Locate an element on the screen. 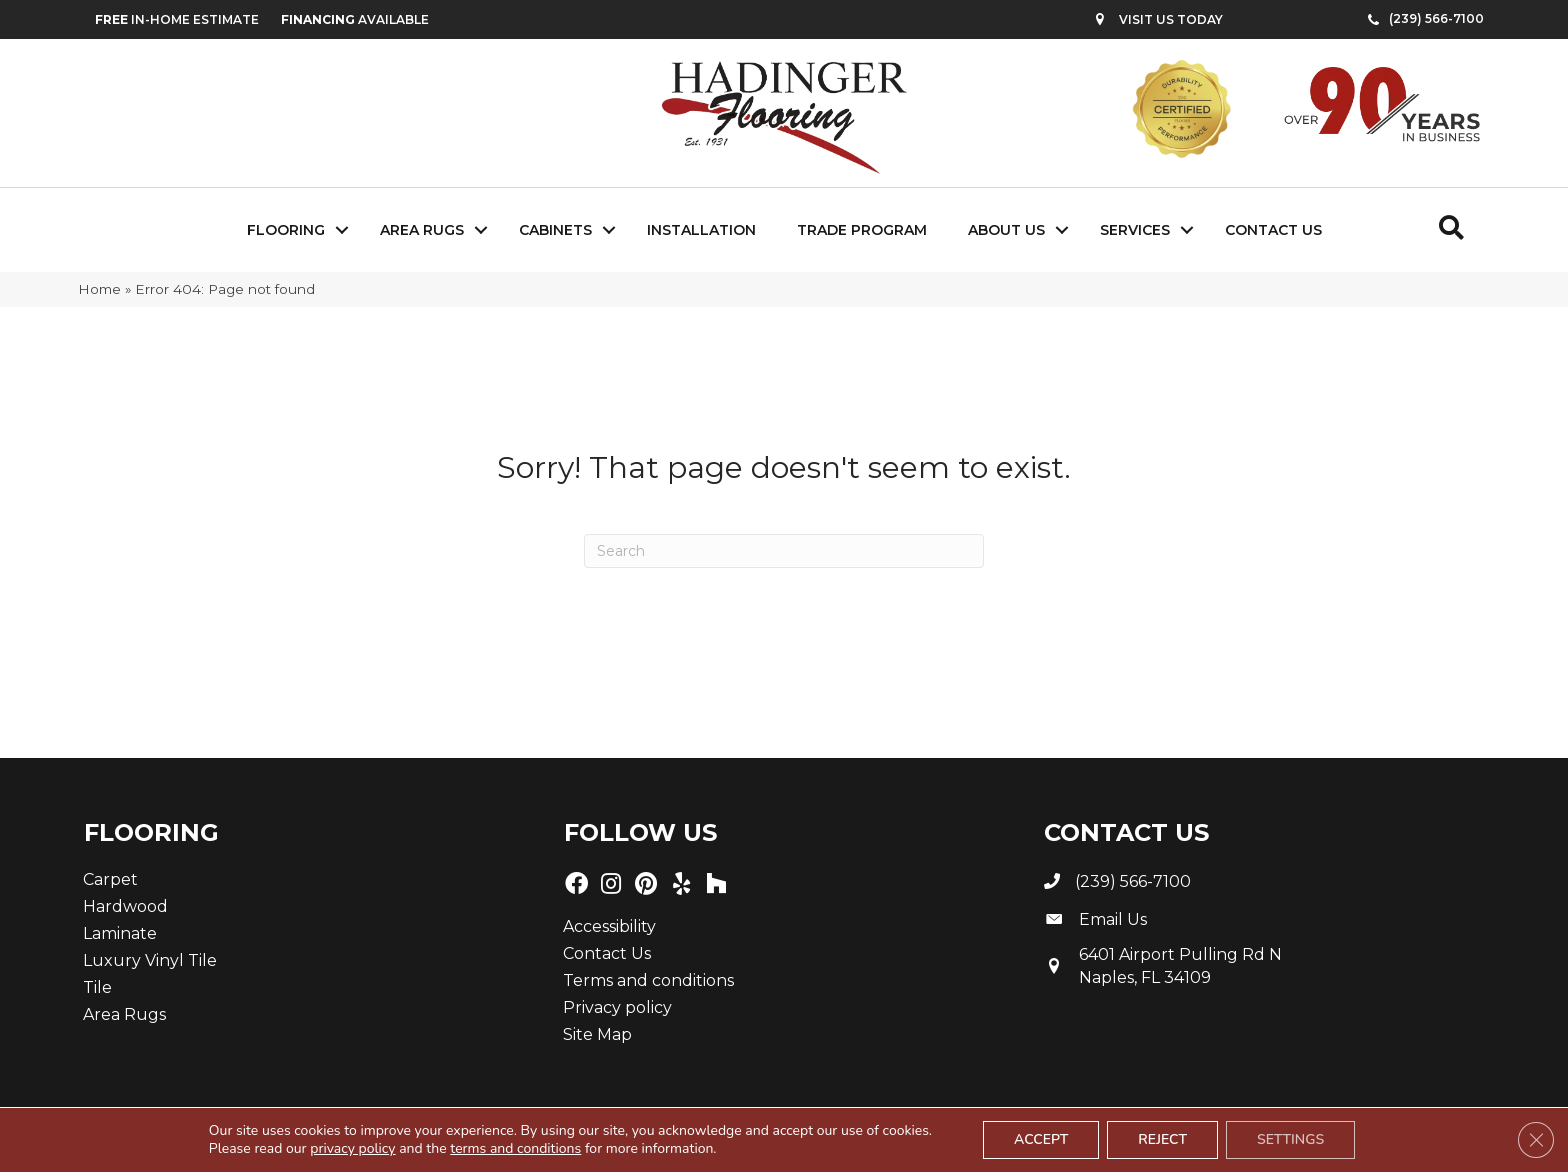 The image size is (1568, 1172). Terms and conditions [menuitem] is located at coordinates (648, 980).